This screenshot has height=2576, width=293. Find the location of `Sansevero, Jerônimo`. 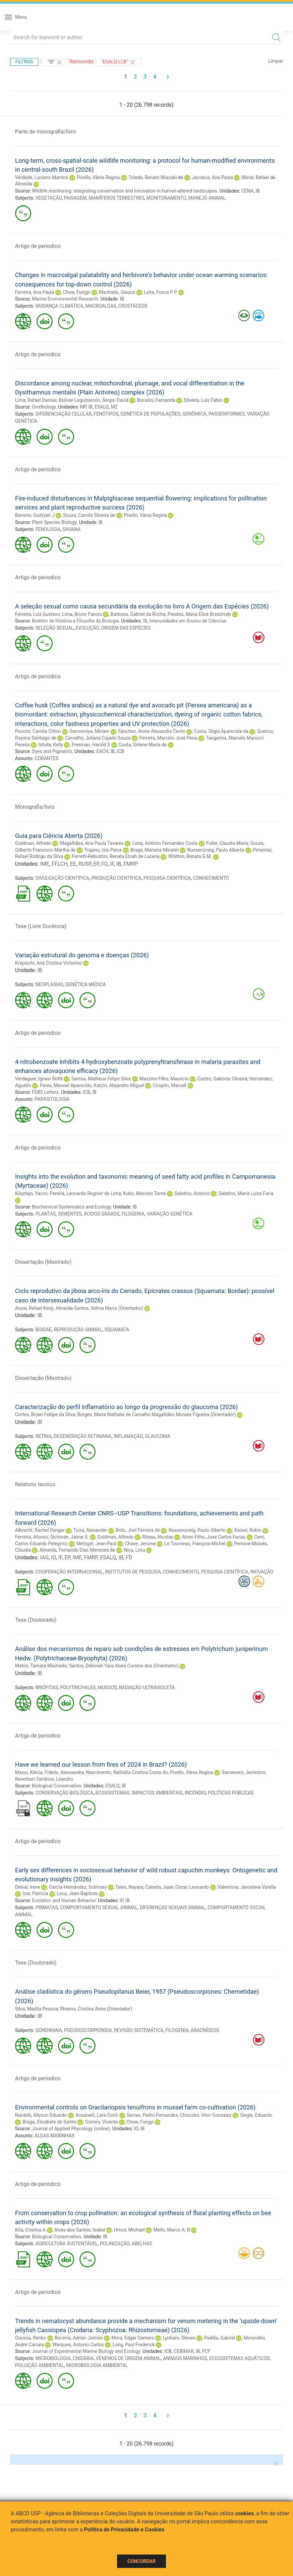

Sansevero, Jerônimo is located at coordinates (243, 1772).